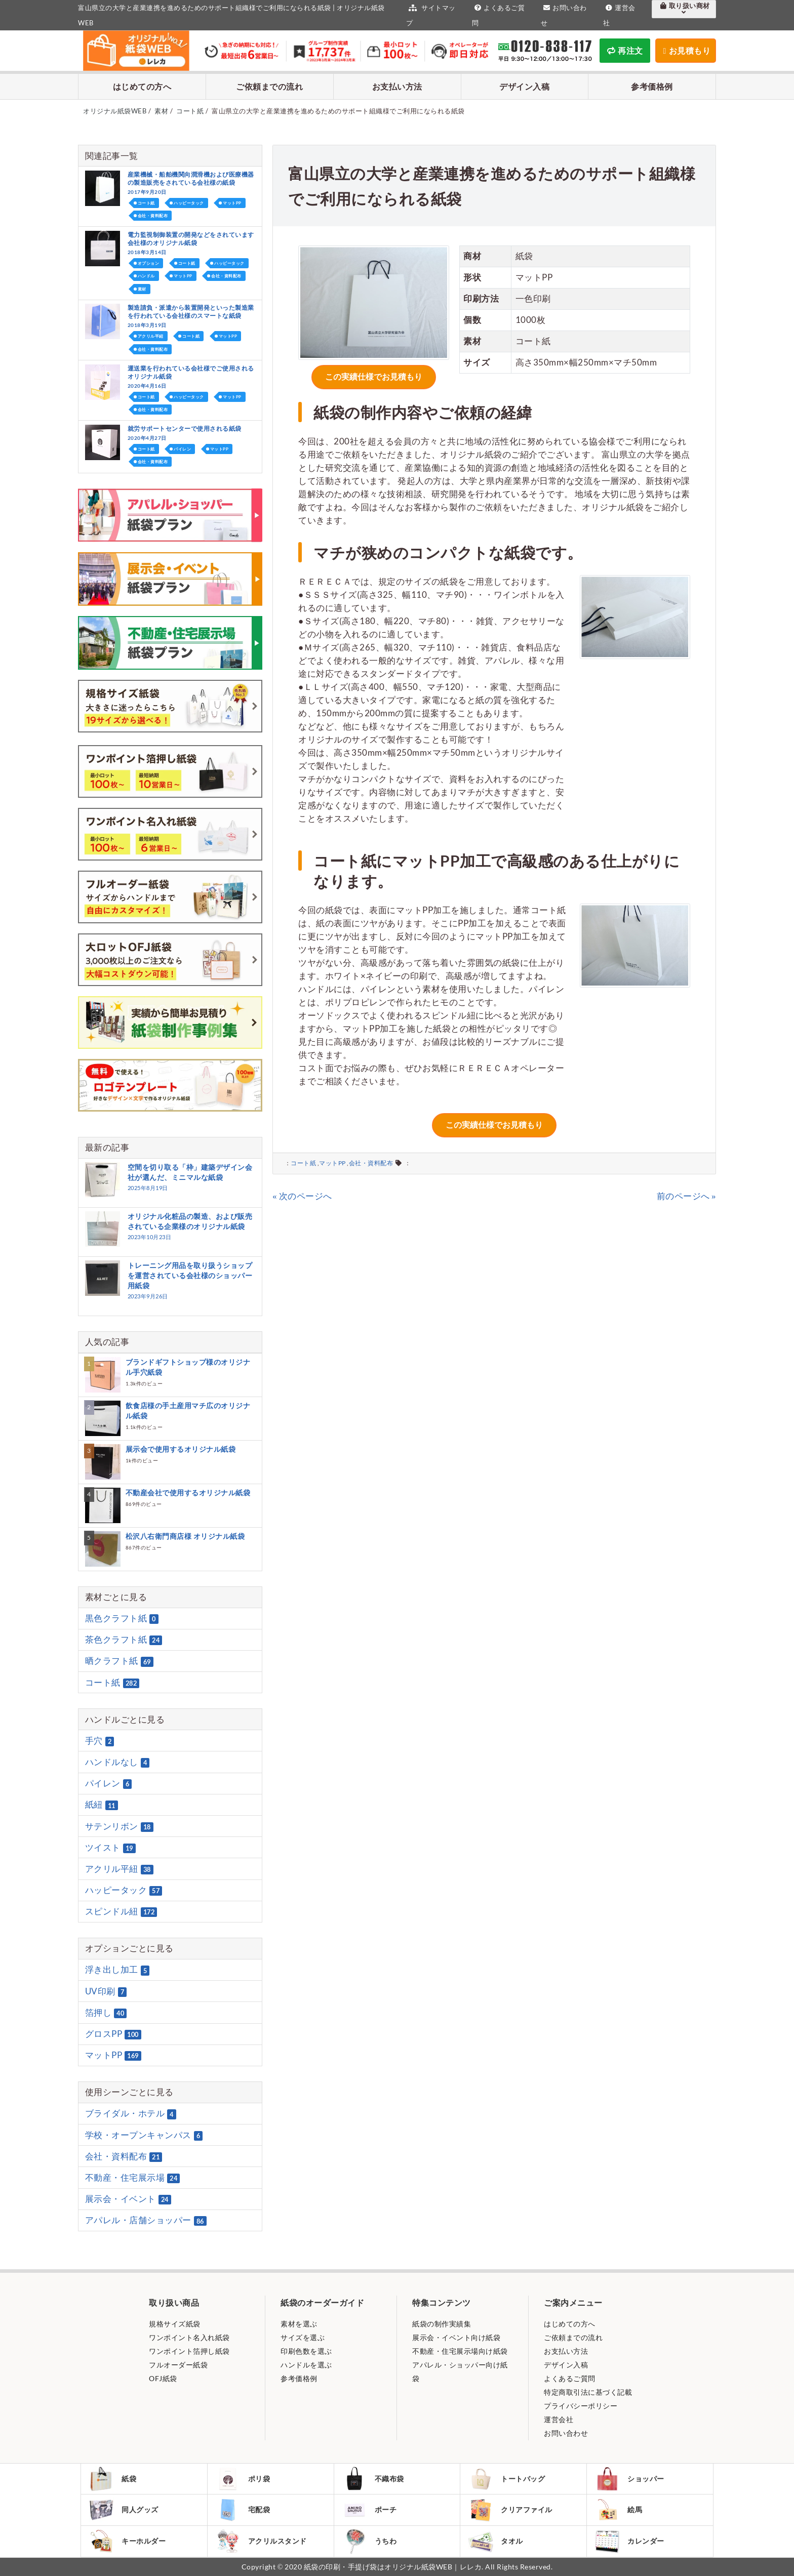 This screenshot has height=2576, width=794. I want to click on ハッピータック, so click(189, 203).